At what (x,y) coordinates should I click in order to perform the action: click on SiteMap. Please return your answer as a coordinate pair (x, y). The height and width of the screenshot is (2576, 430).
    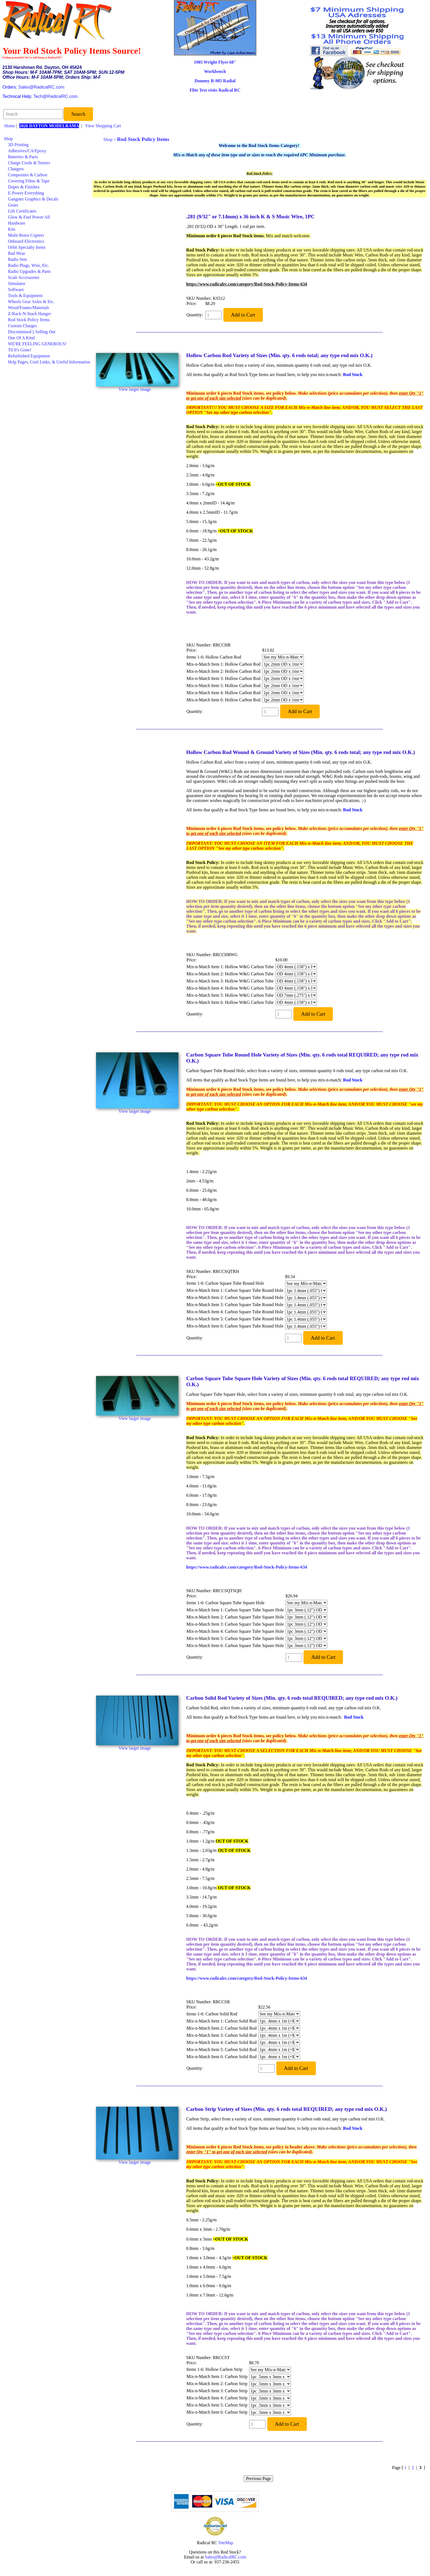
    Looking at the image, I should click on (225, 2542).